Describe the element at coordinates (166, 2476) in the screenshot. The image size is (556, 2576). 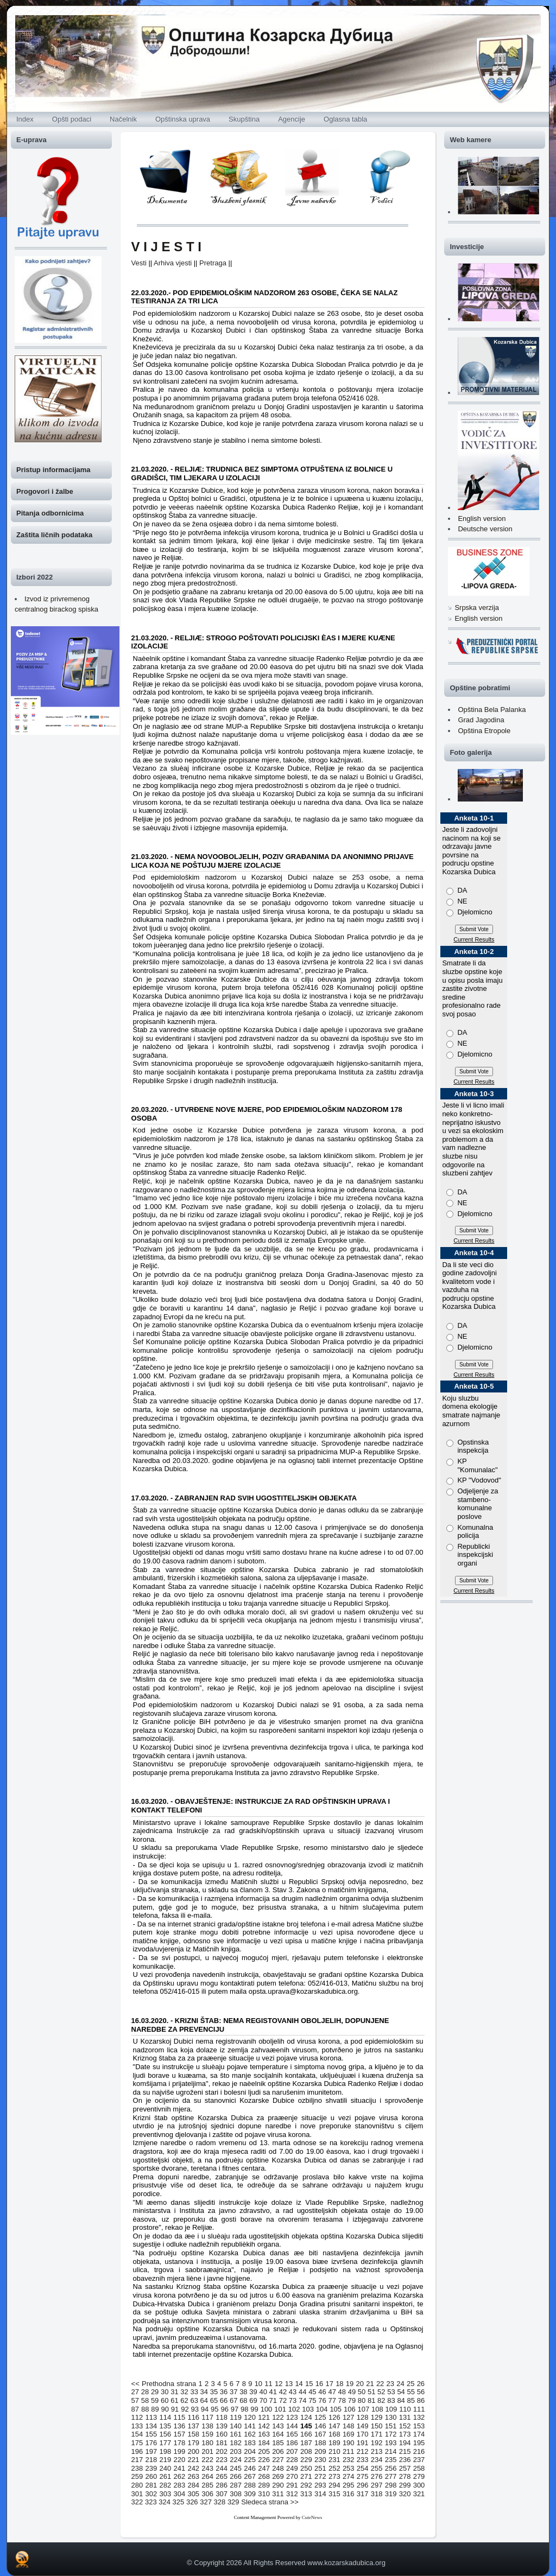
I see `261` at that location.